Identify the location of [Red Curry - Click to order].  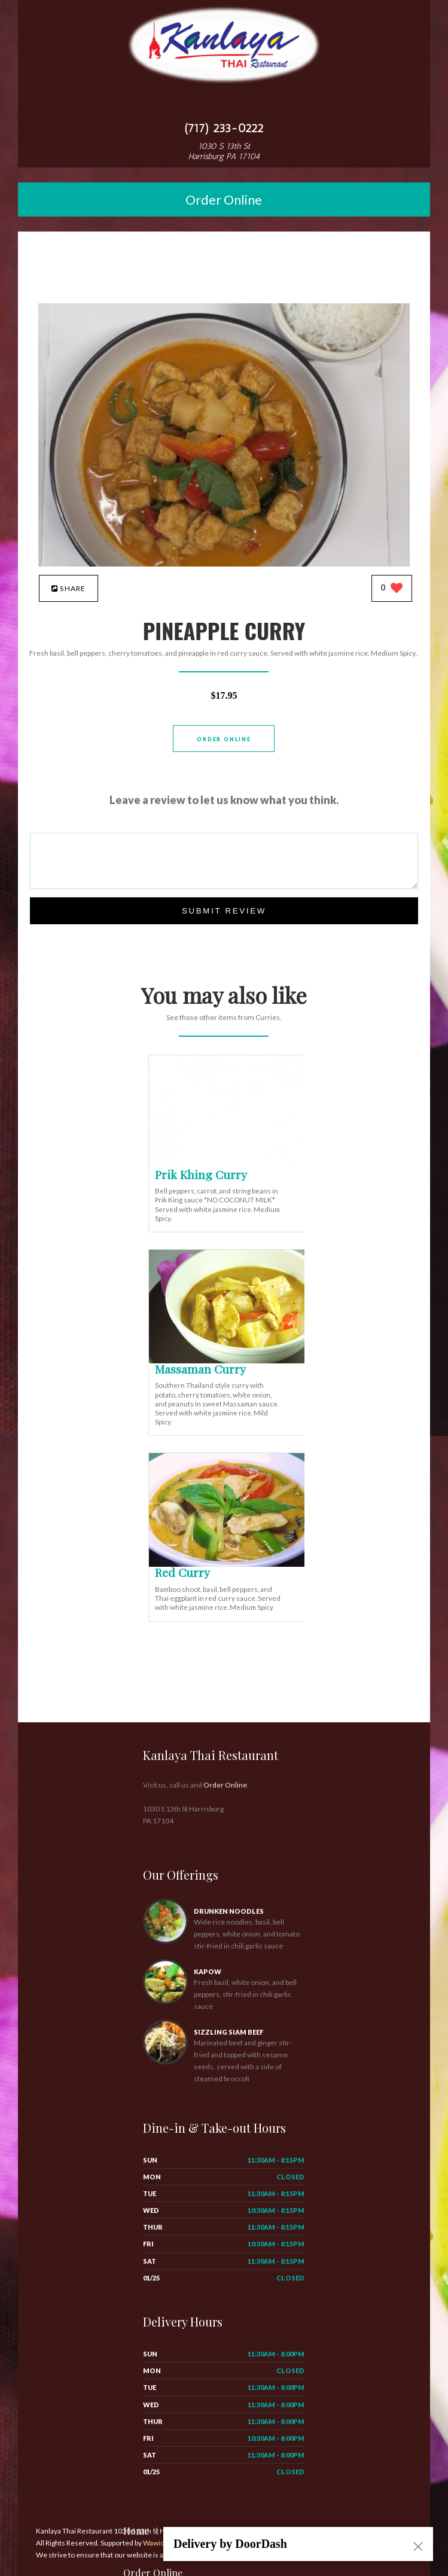
(229, 1564).